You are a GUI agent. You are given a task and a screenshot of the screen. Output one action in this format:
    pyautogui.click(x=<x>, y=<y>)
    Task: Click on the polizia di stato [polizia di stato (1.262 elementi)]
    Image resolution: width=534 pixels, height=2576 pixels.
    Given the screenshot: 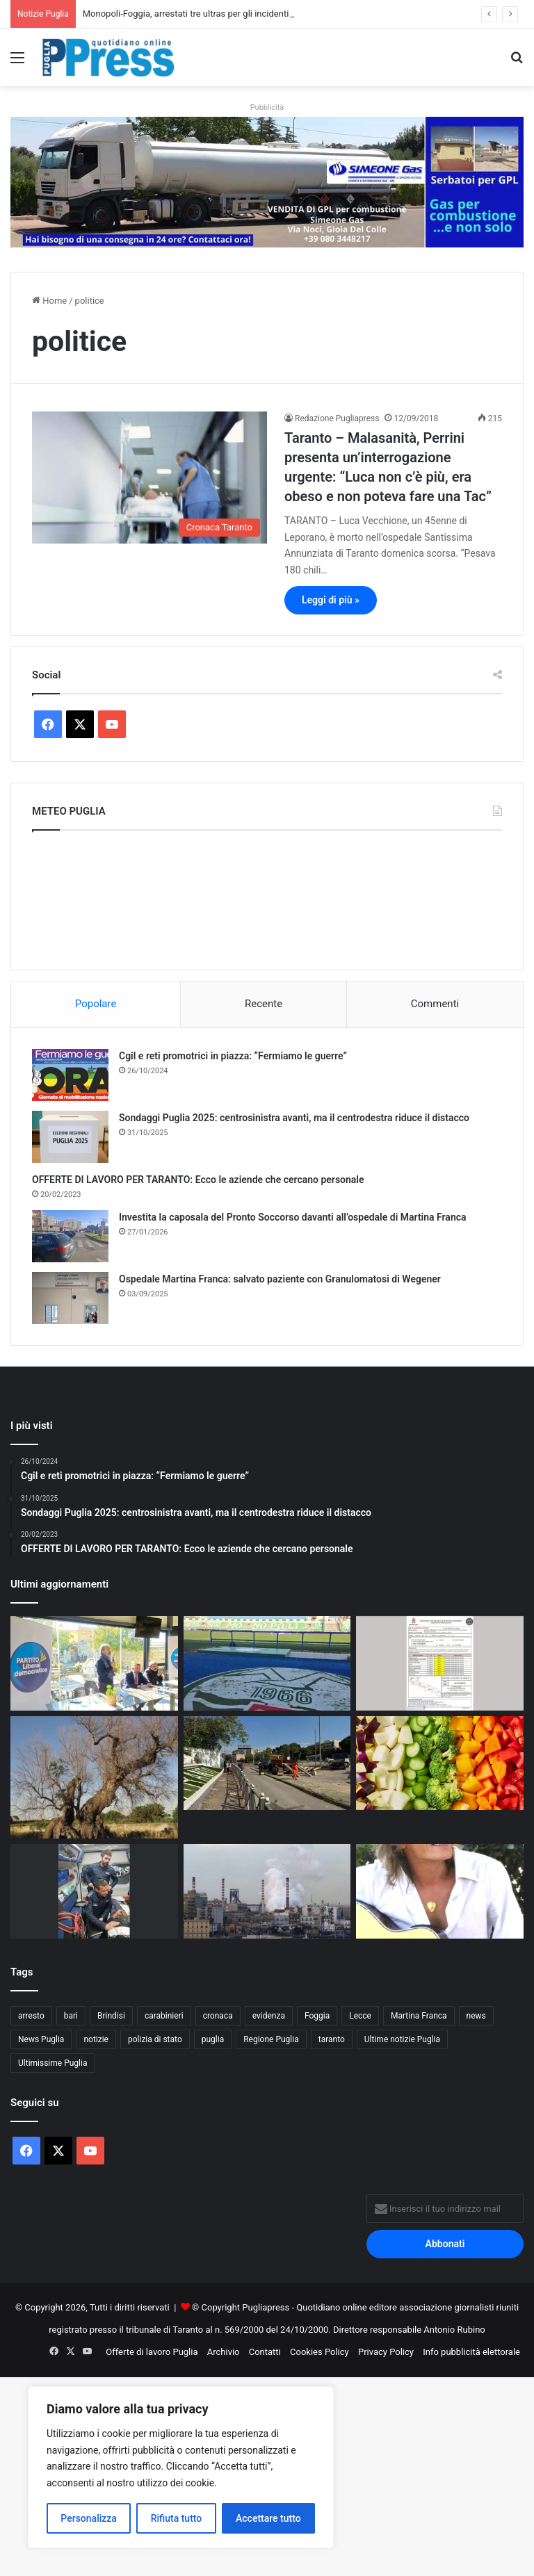 What is the action you would take?
    pyautogui.click(x=155, y=2039)
    